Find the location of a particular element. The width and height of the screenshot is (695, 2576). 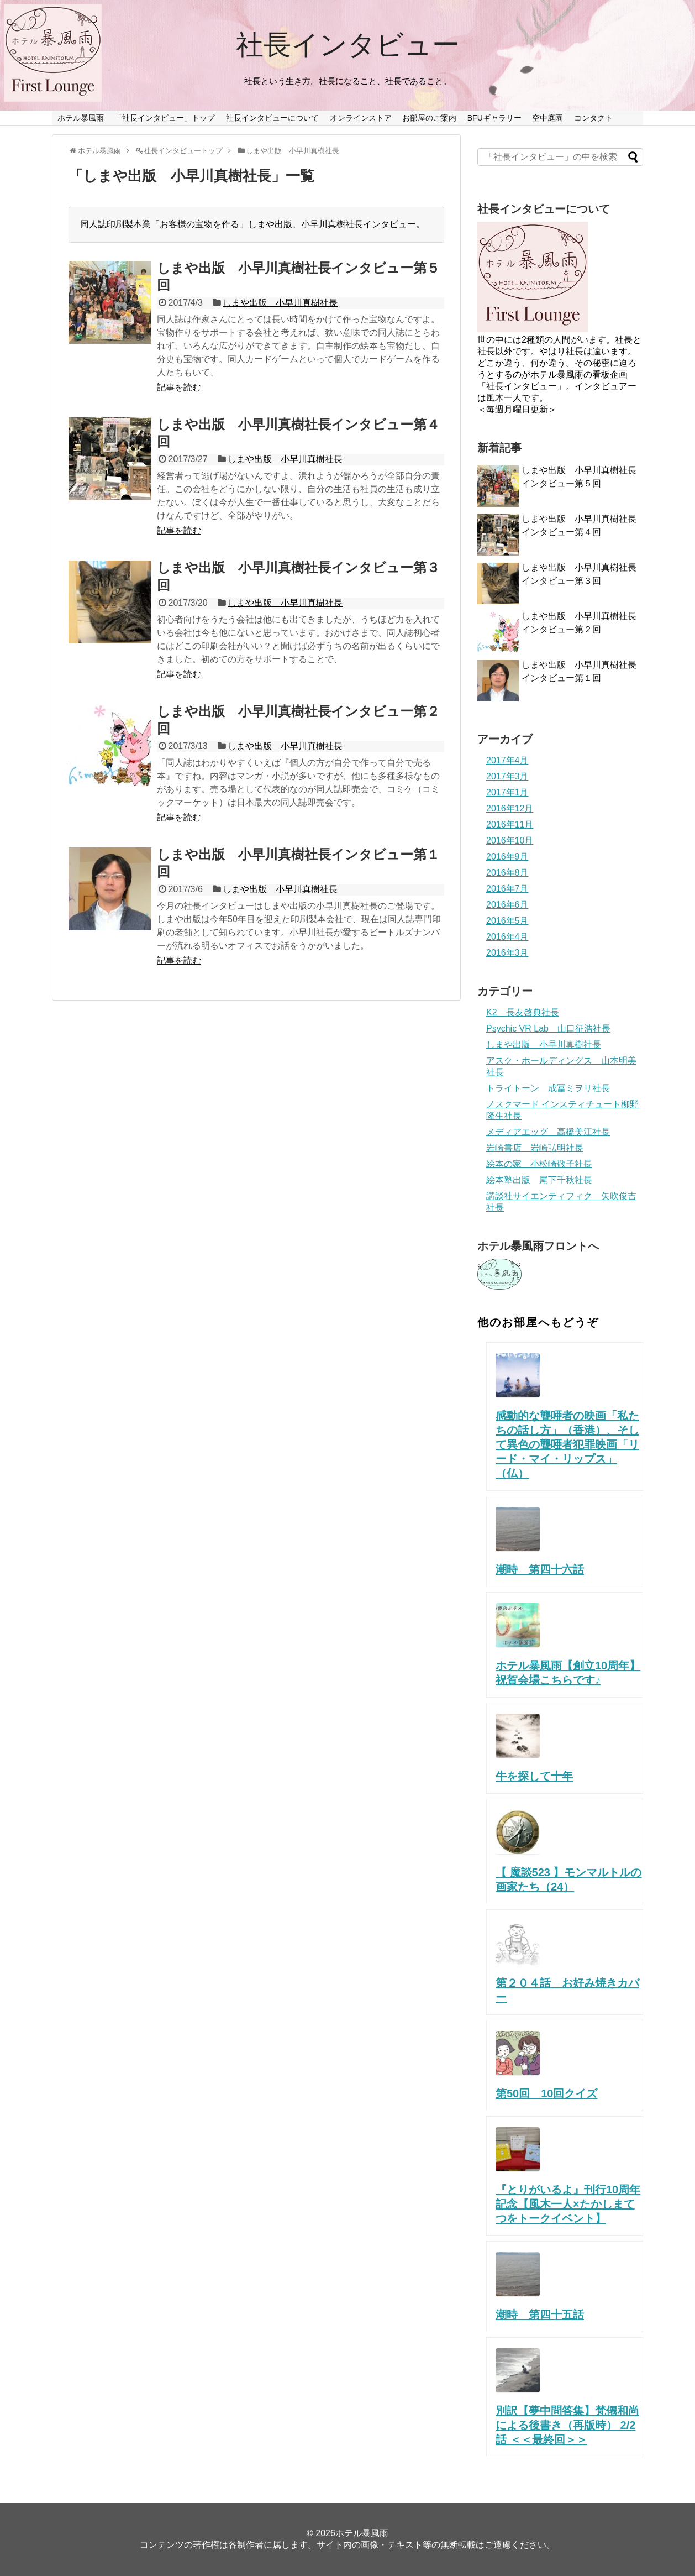

BFUギャラリー is located at coordinates (494, 117).